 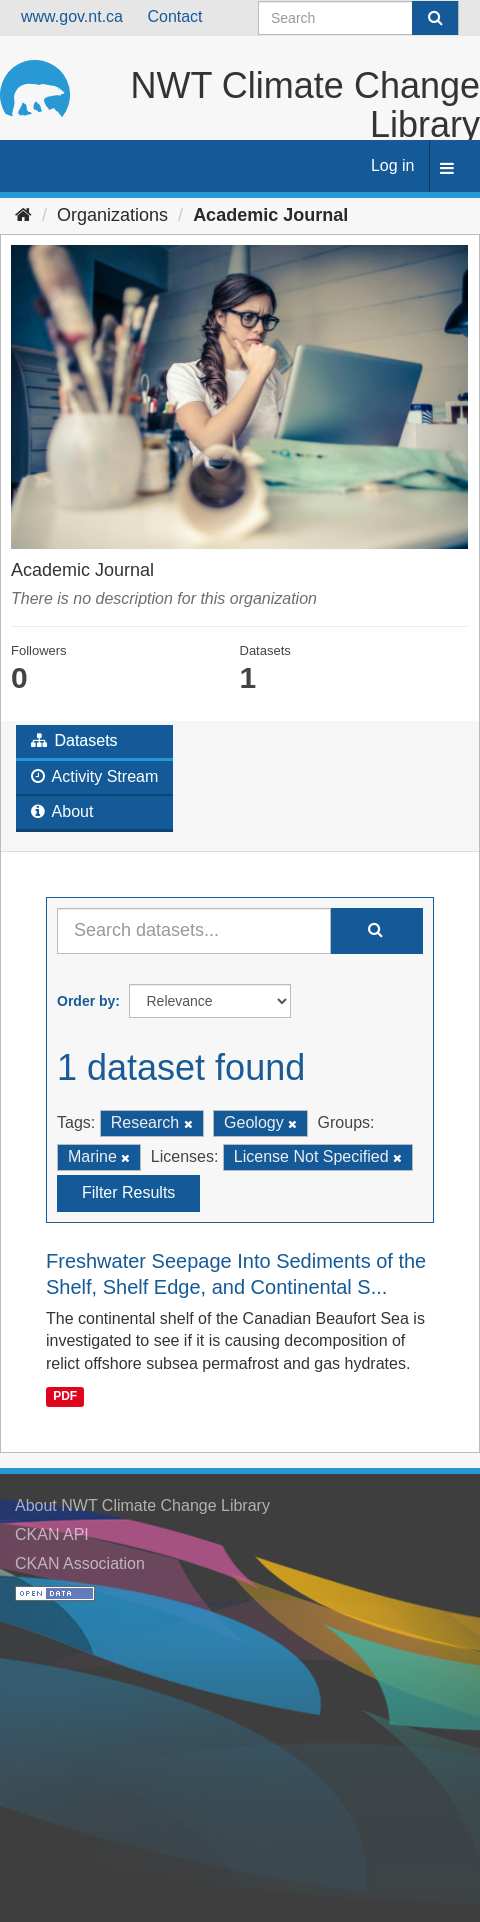 I want to click on Log in, so click(x=393, y=165).